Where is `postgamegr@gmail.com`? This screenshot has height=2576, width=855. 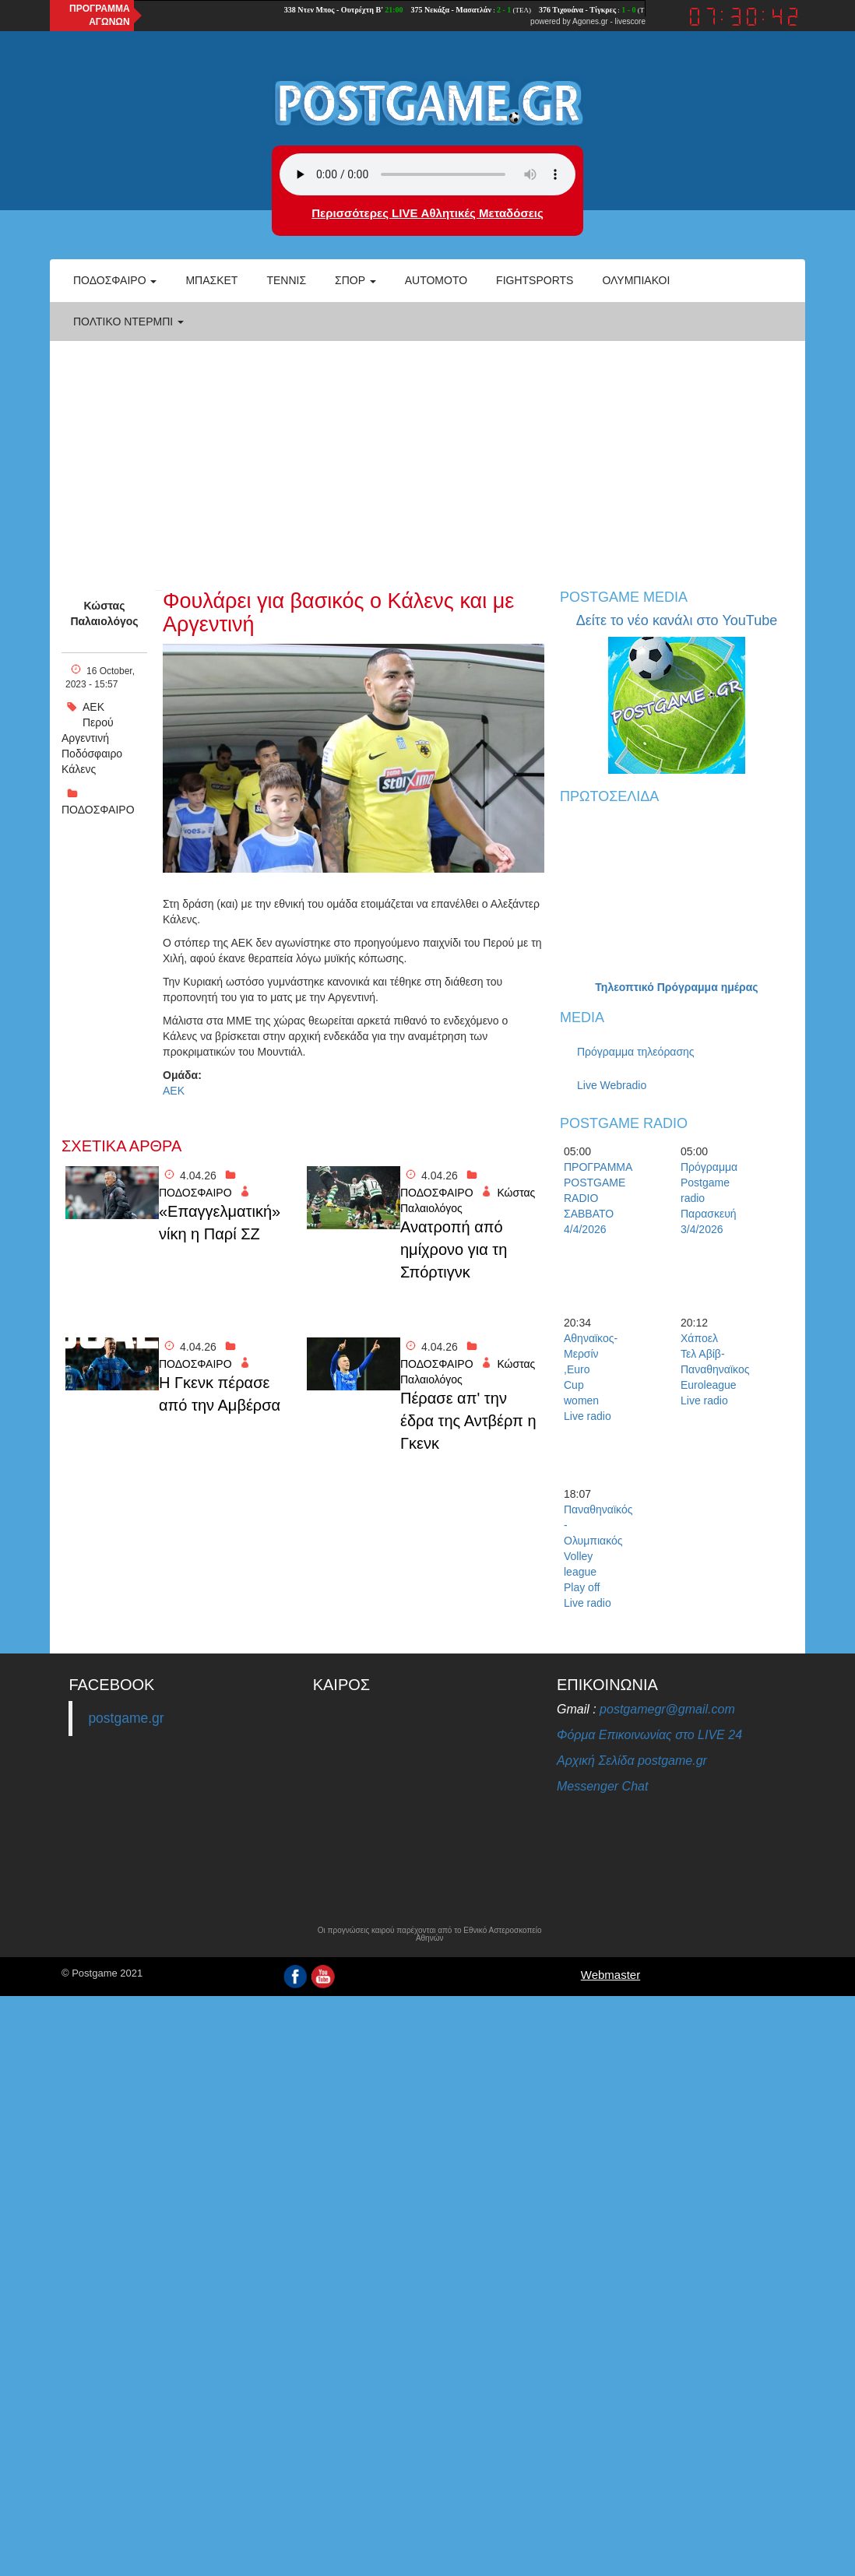
postgamegr@gmail.com is located at coordinates (667, 1709).